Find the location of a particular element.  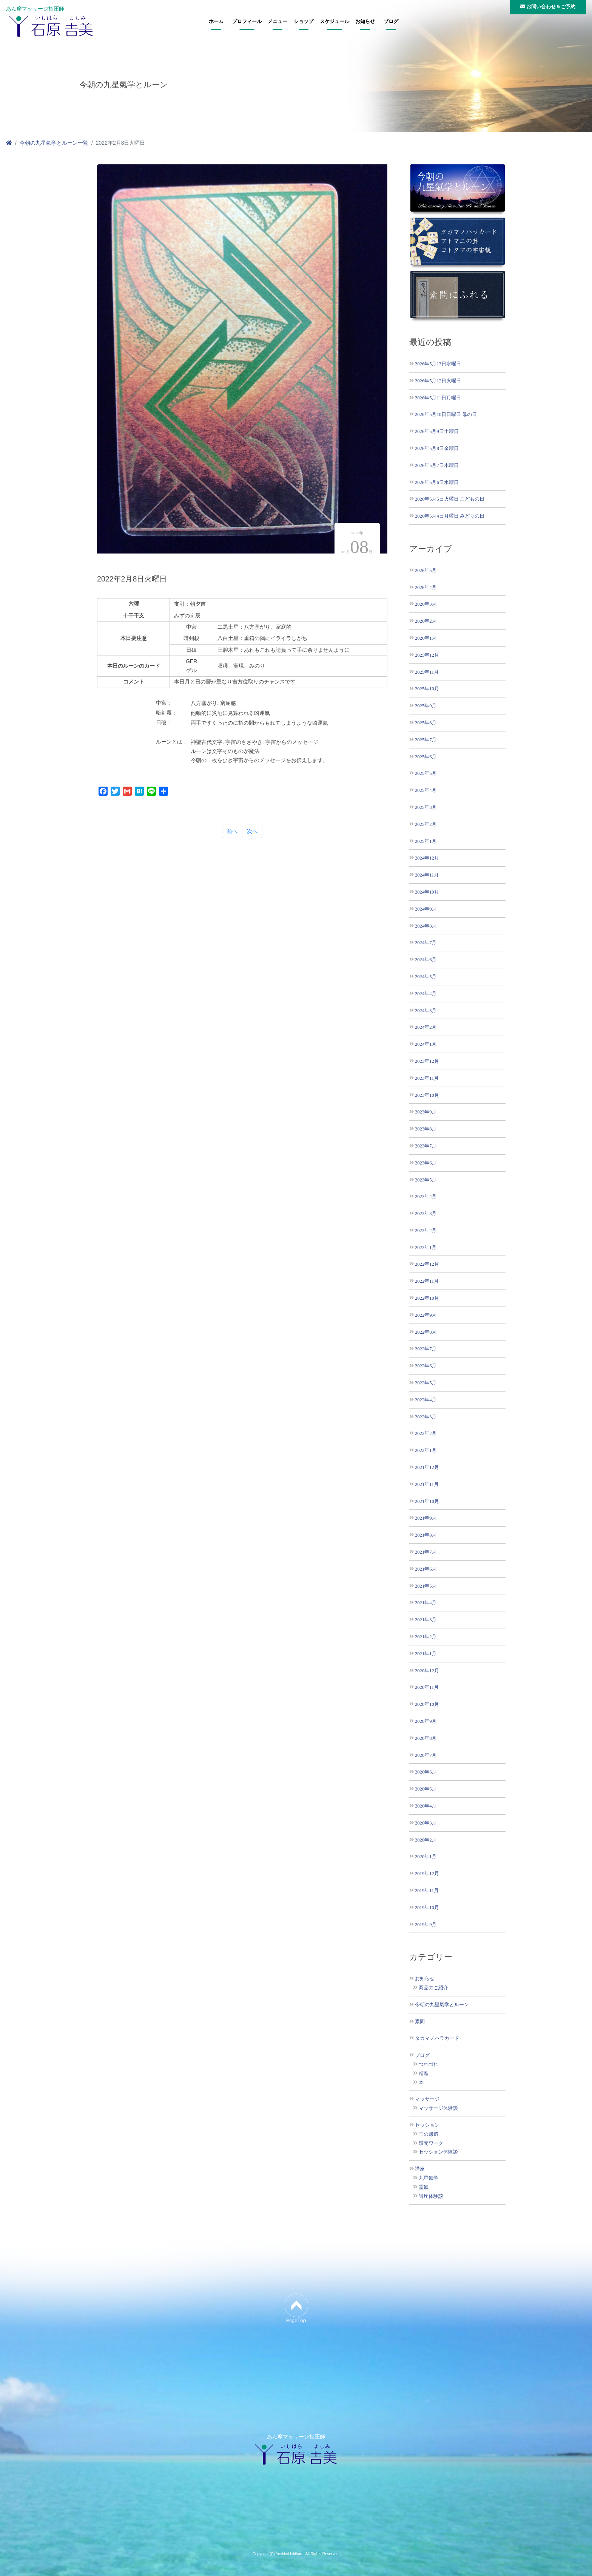

2023年7月 is located at coordinates (425, 1145).